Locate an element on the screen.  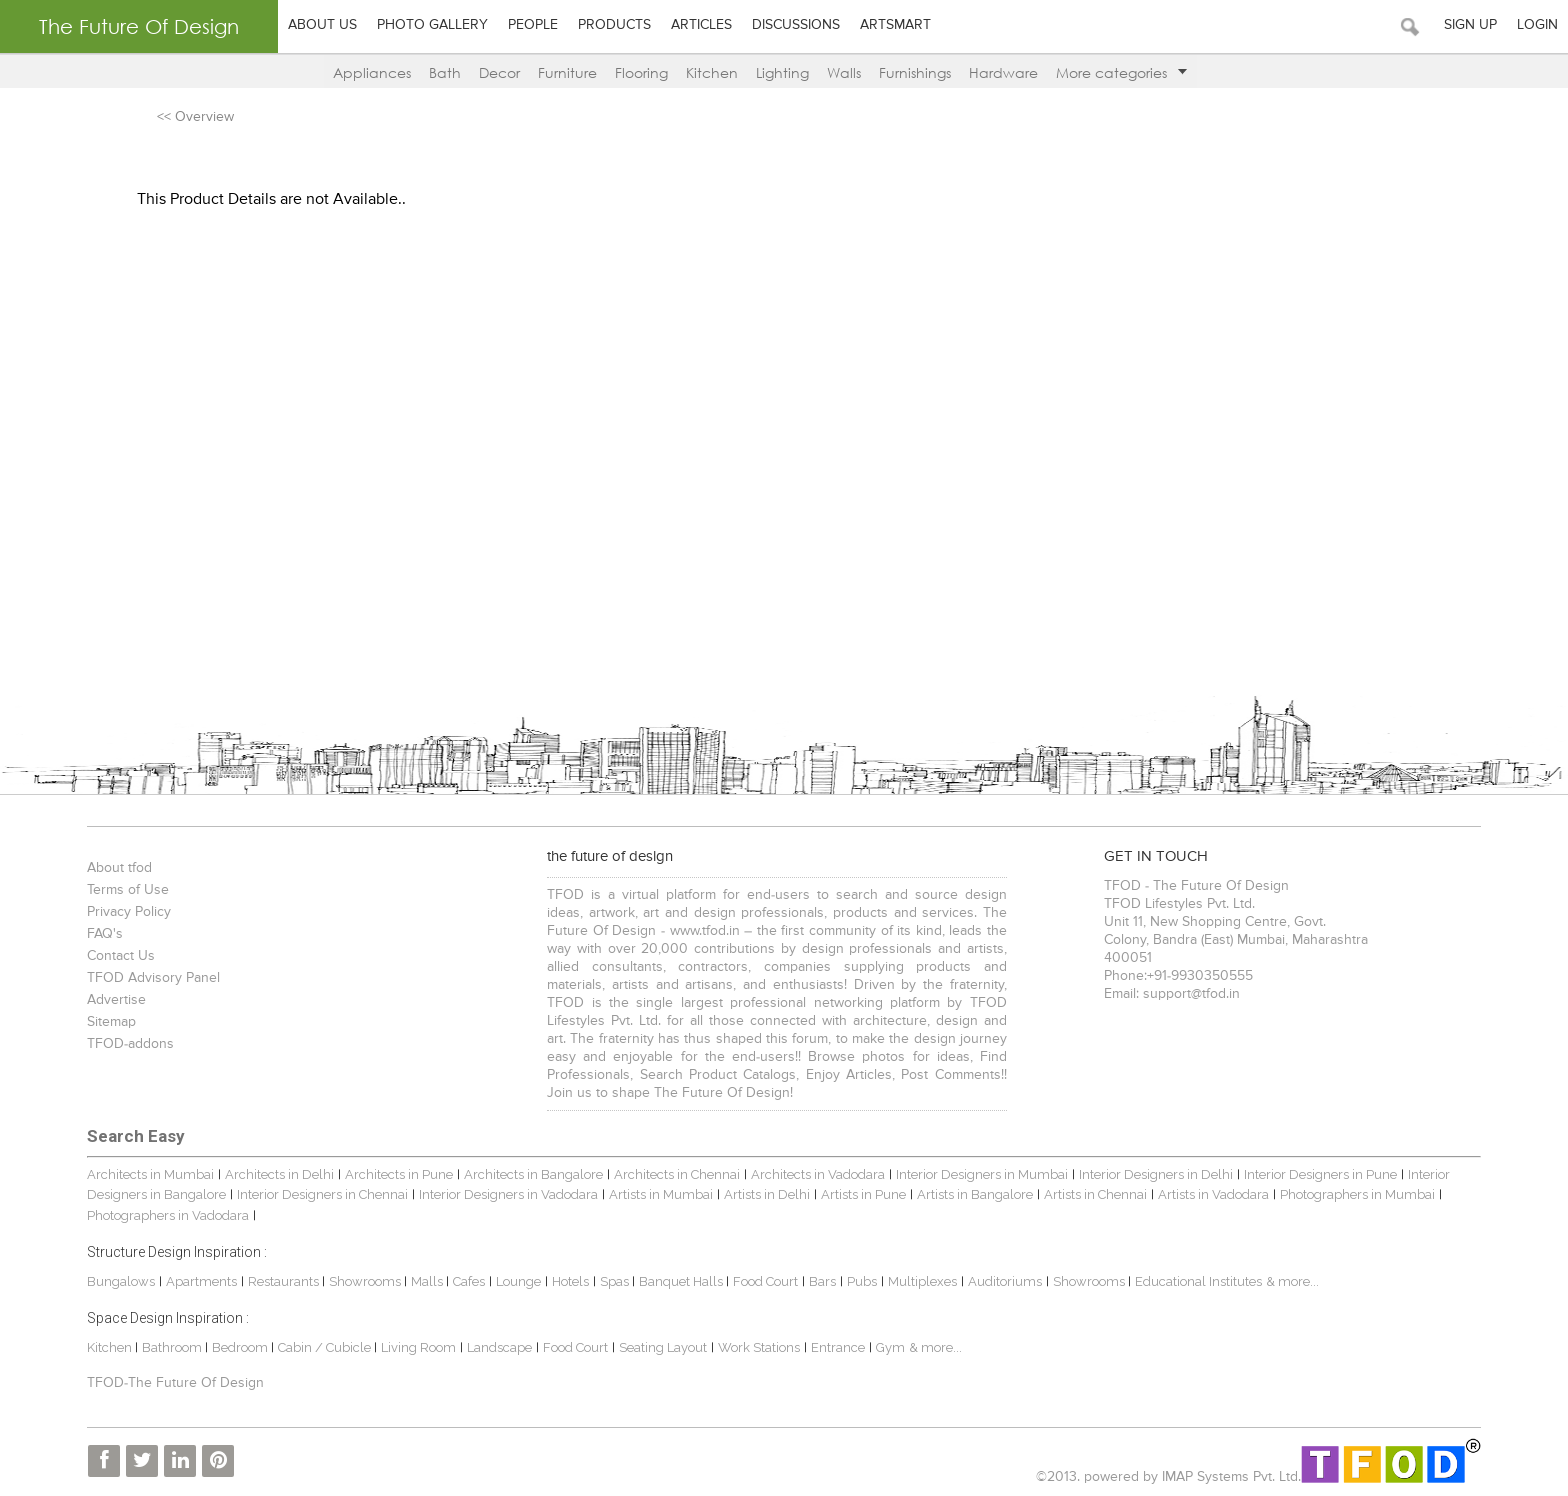
Interior Designers in Mumbai is located at coordinates (982, 1174).